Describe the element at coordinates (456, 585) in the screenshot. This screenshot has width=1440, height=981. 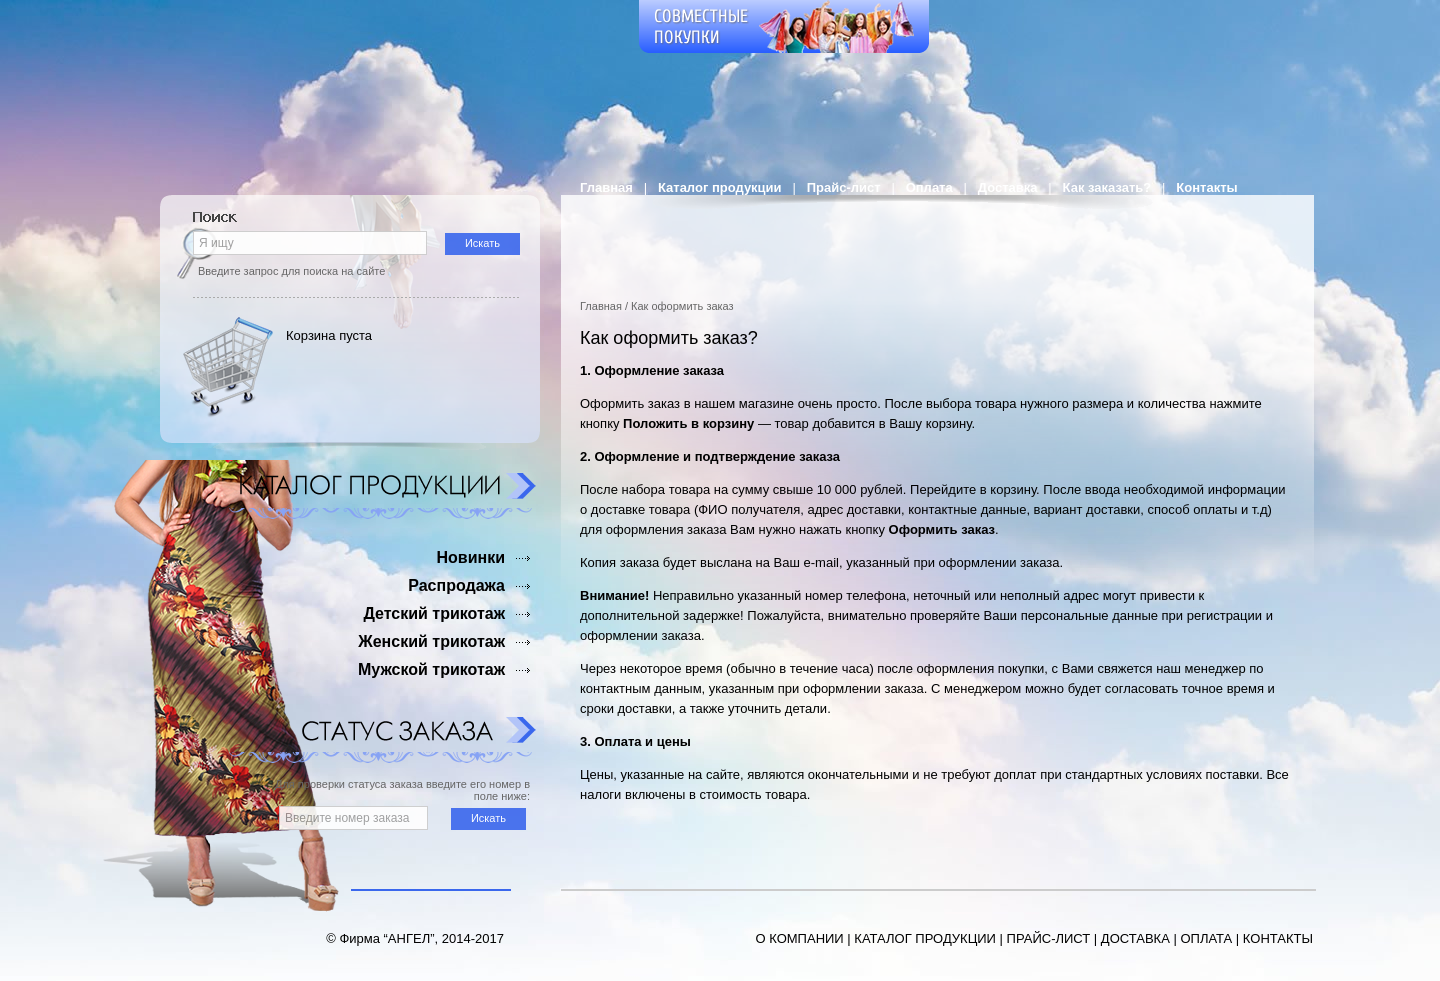
I see `Распродажа` at that location.